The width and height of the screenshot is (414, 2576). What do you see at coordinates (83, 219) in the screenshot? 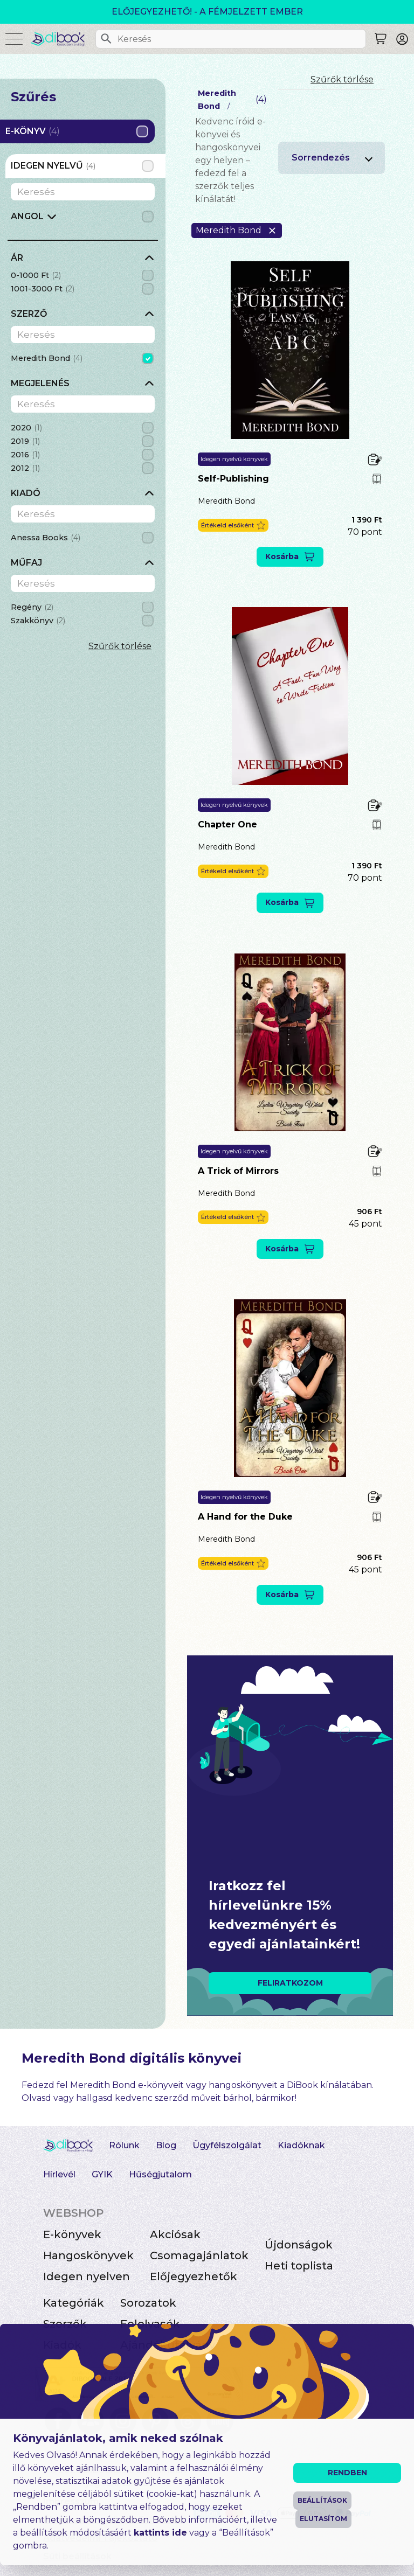
I see `[grid]` at bounding box center [83, 219].